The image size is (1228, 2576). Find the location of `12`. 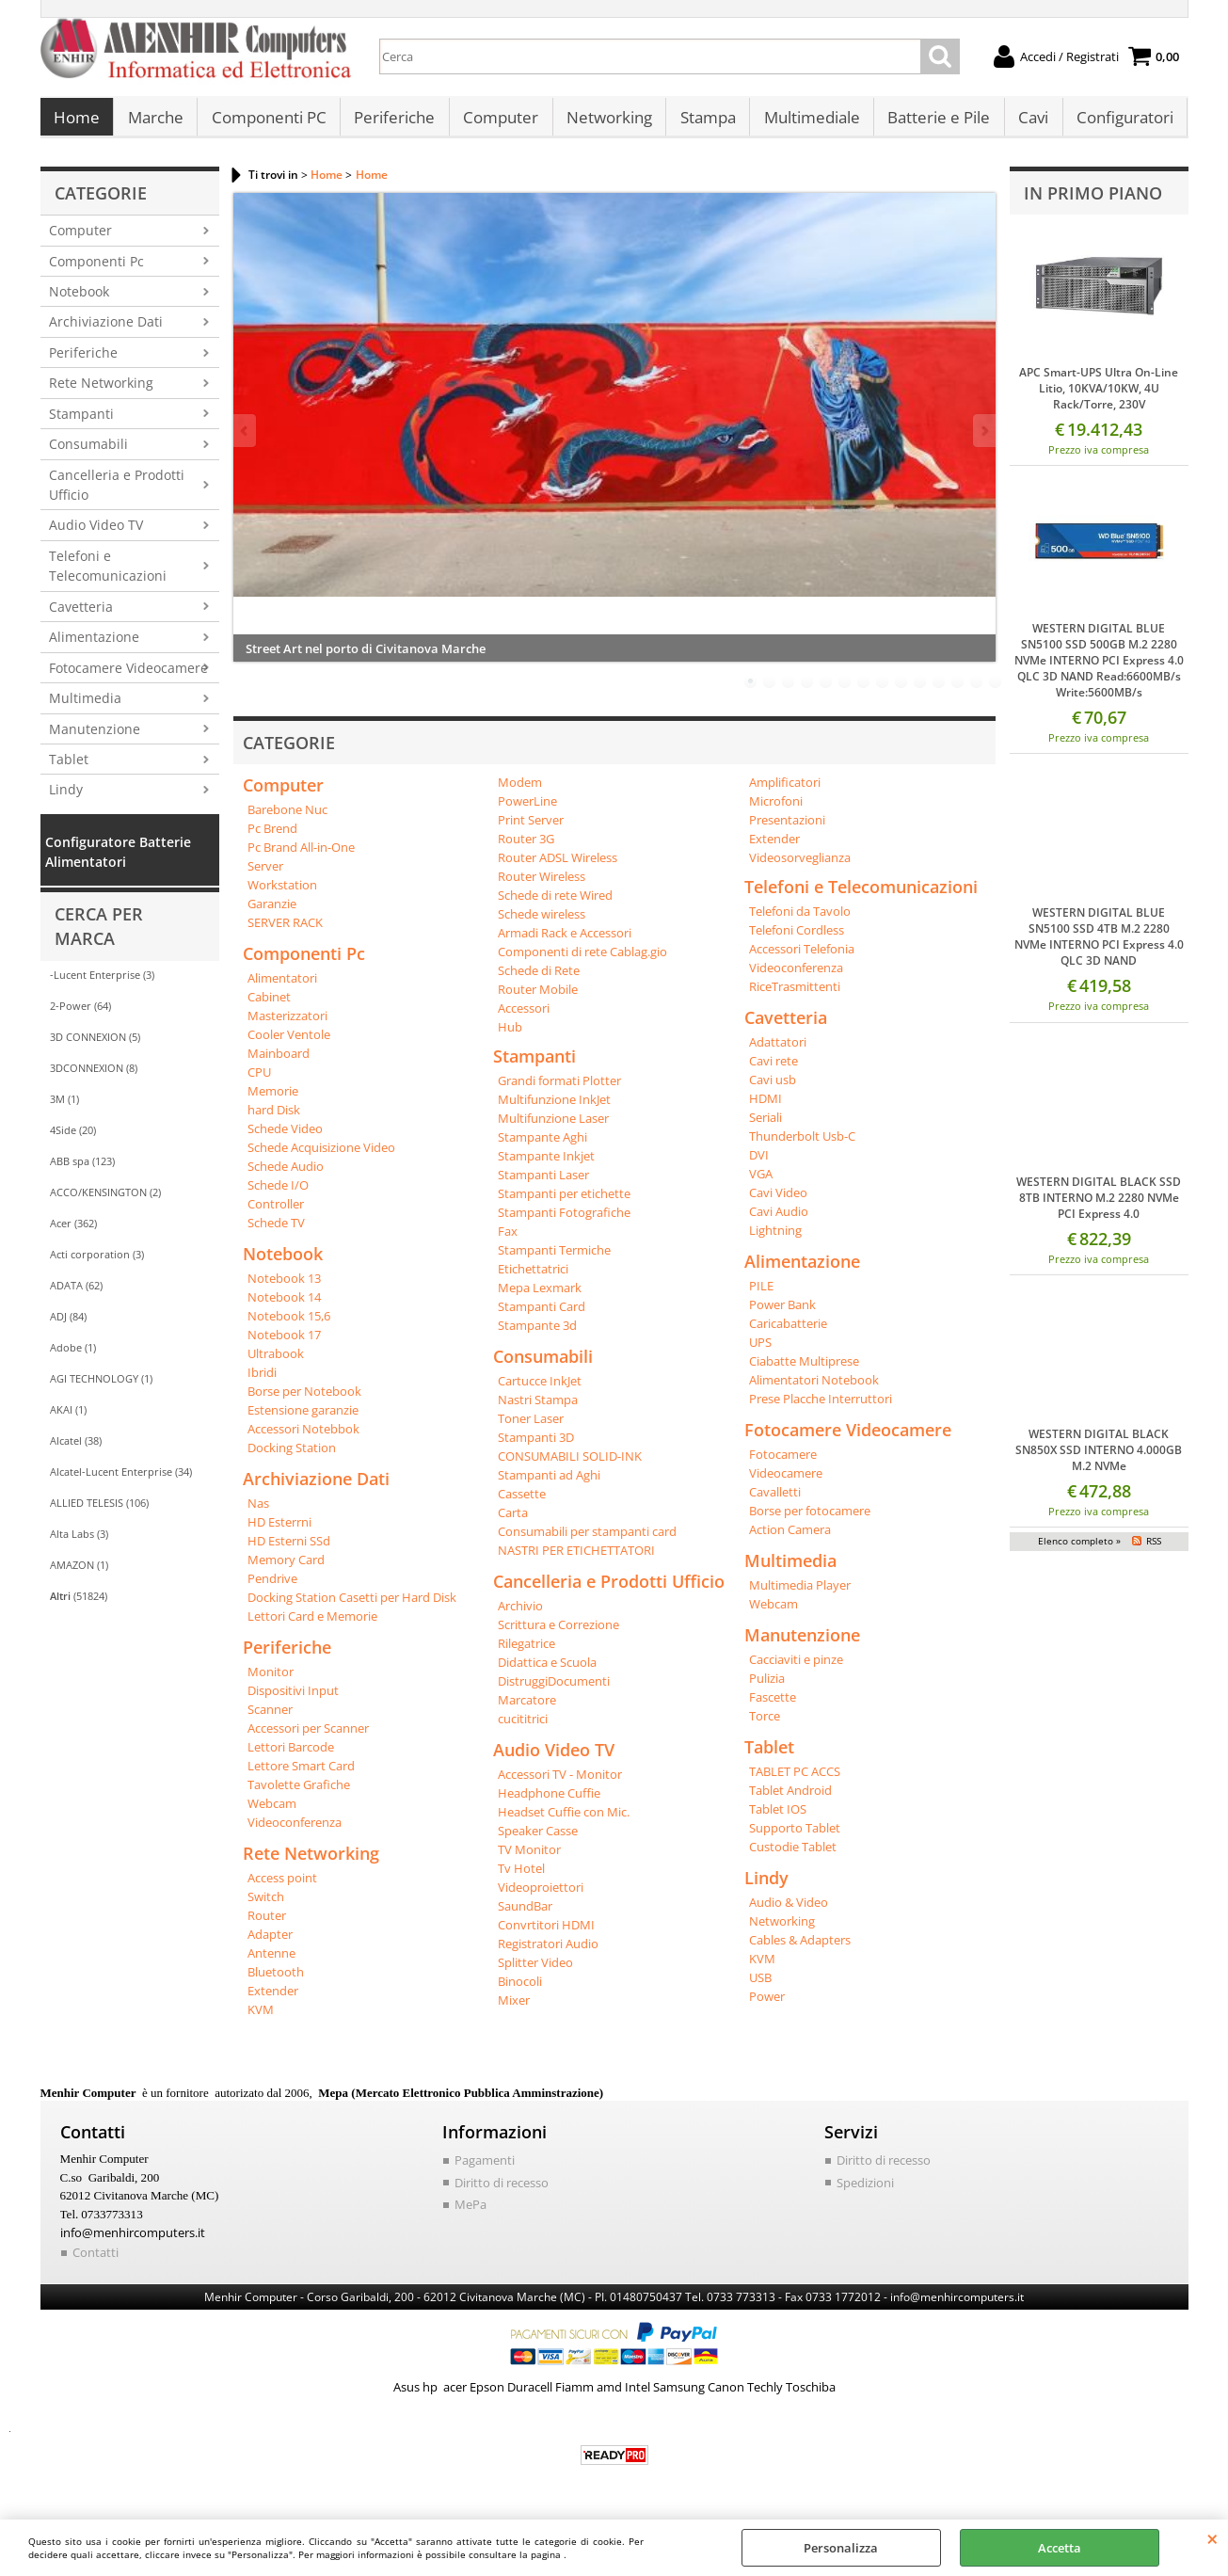

12 is located at coordinates (958, 690).